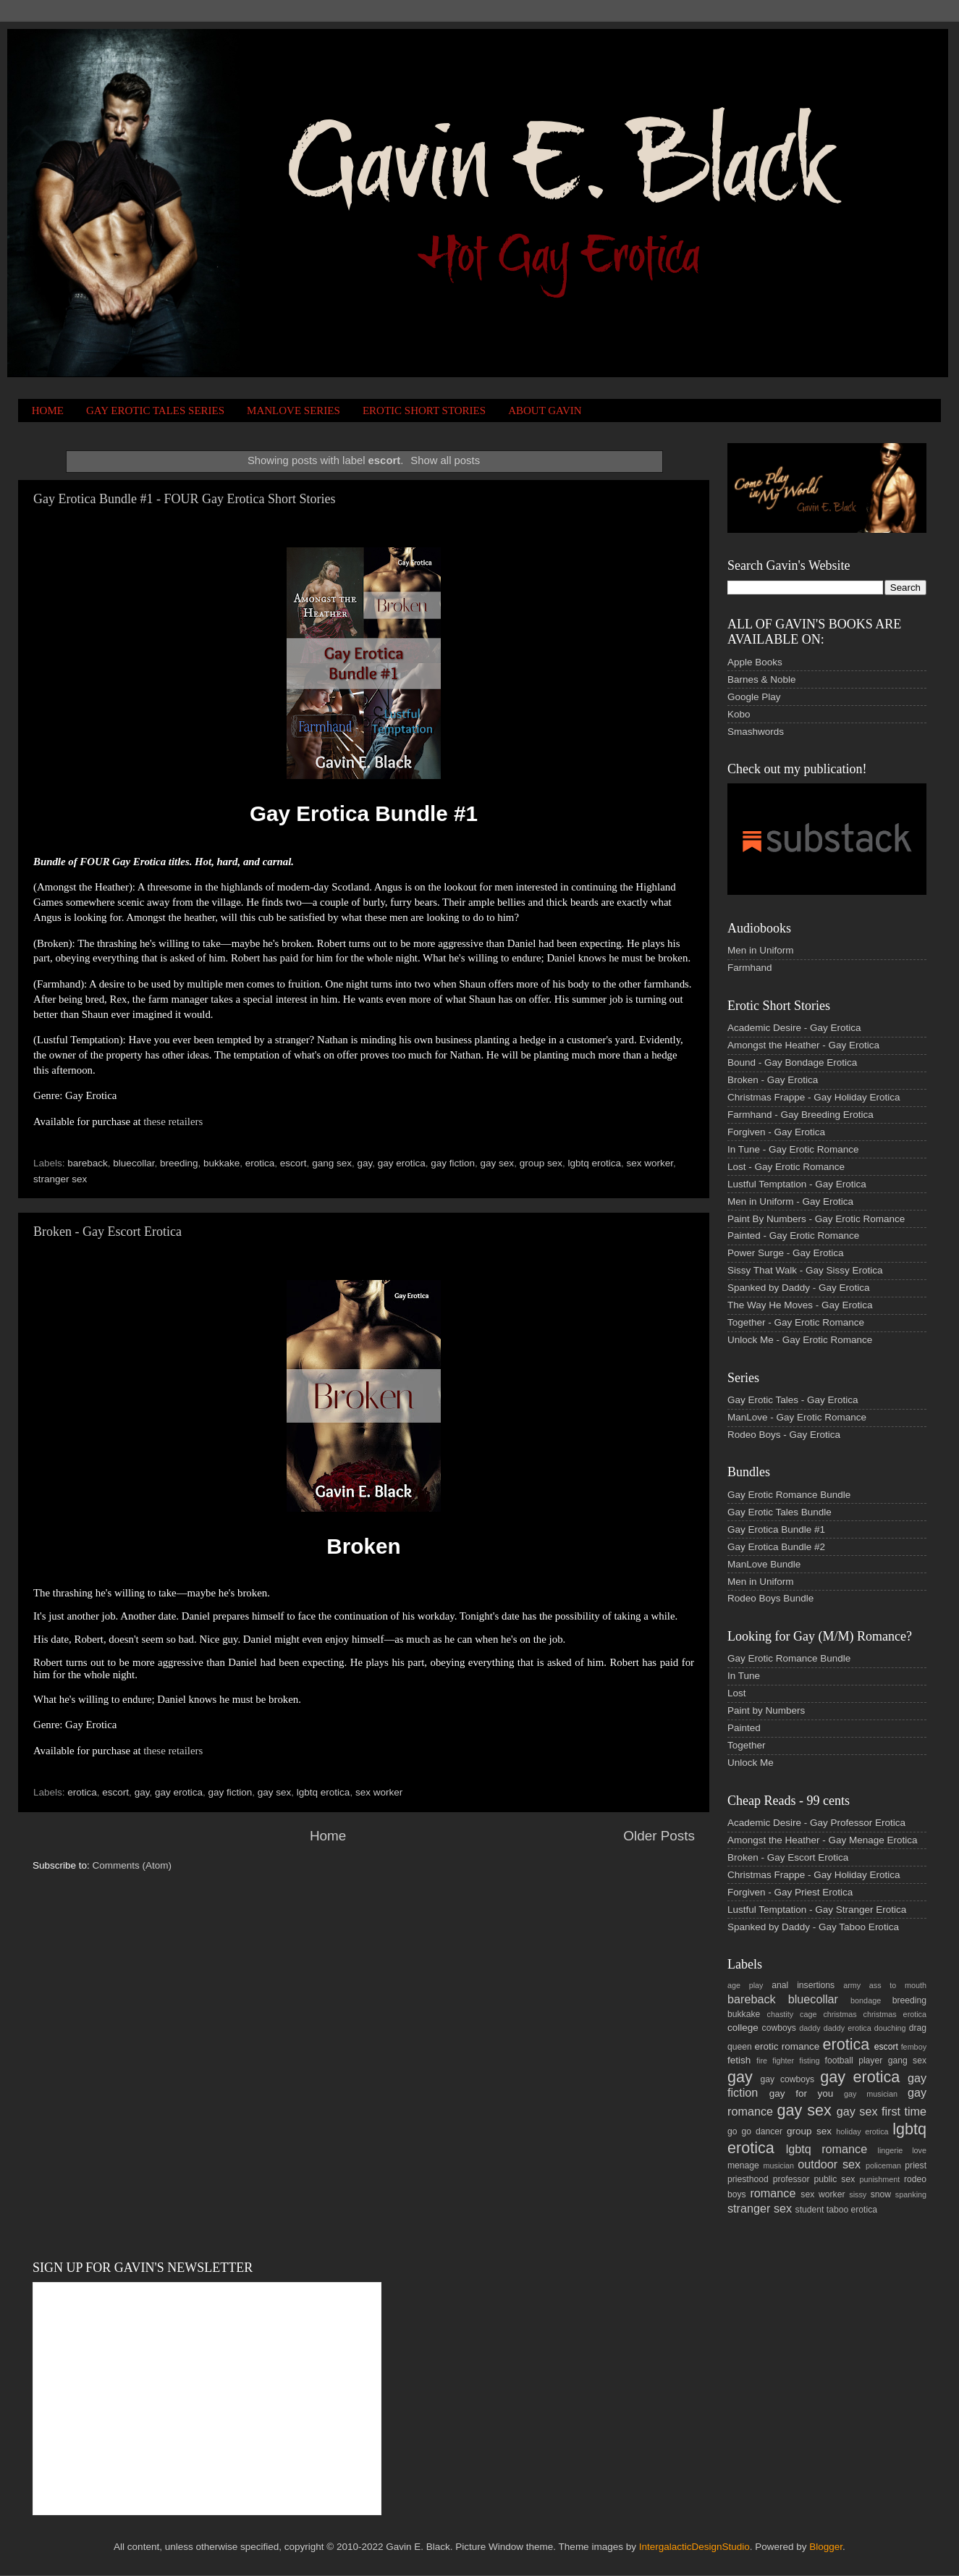  Describe the element at coordinates (801, 2093) in the screenshot. I see `gay for you` at that location.